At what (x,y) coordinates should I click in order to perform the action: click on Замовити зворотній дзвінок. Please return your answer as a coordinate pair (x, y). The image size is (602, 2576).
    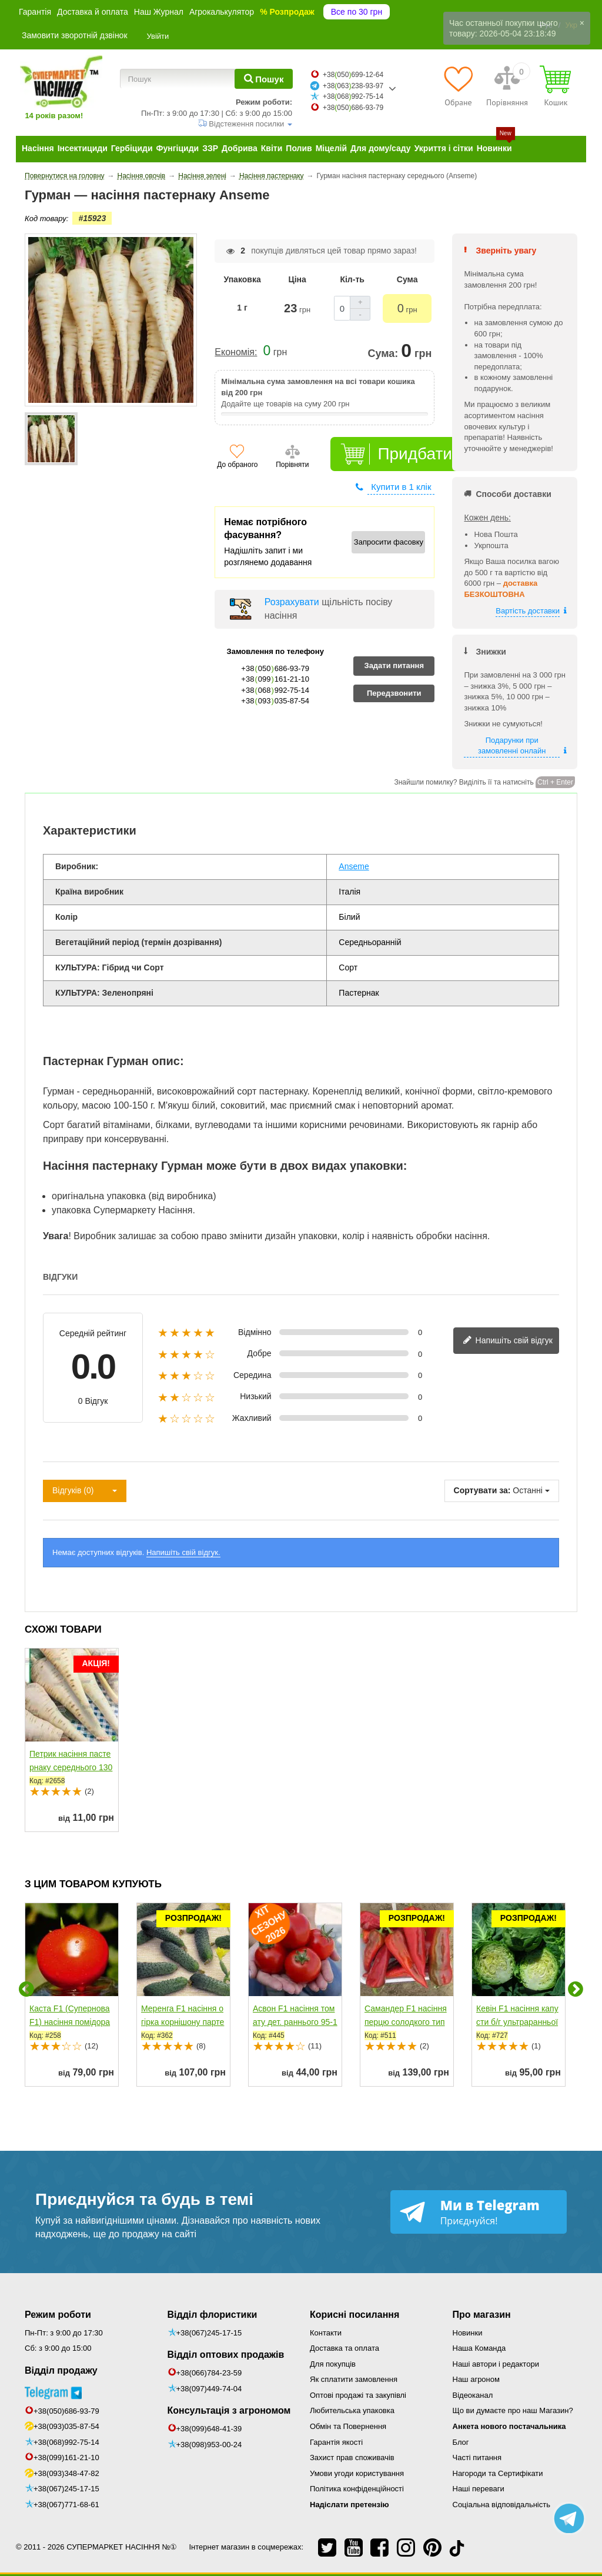
    Looking at the image, I should click on (75, 35).